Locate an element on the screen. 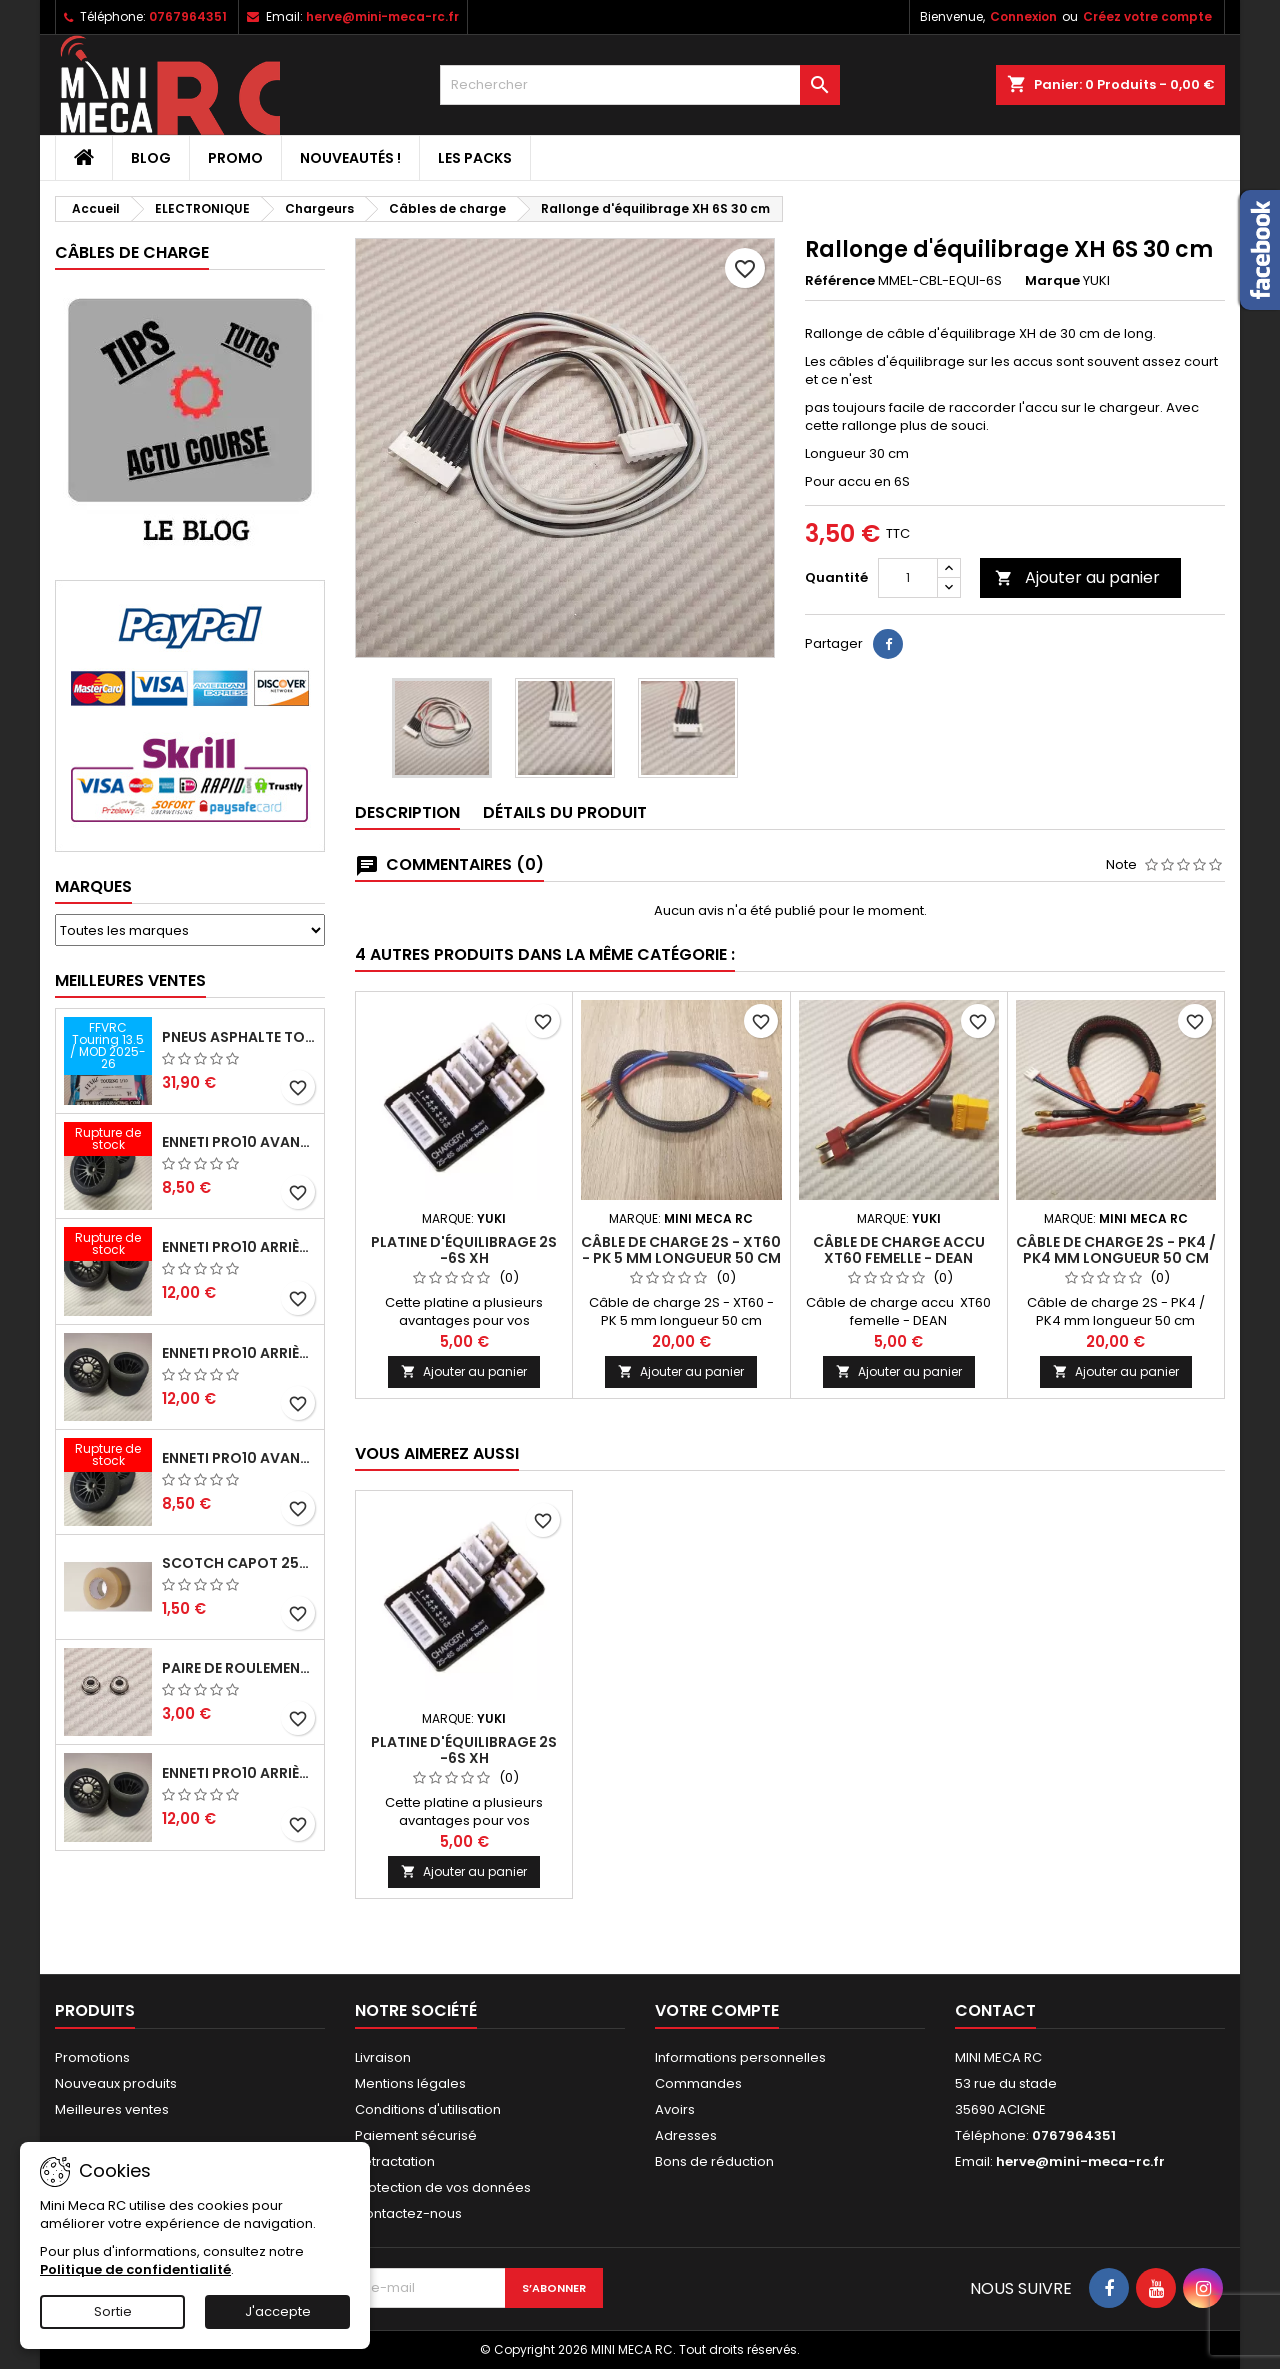 The height and width of the screenshot is (2369, 1280). Meilleures ventes is located at coordinates (112, 2109).